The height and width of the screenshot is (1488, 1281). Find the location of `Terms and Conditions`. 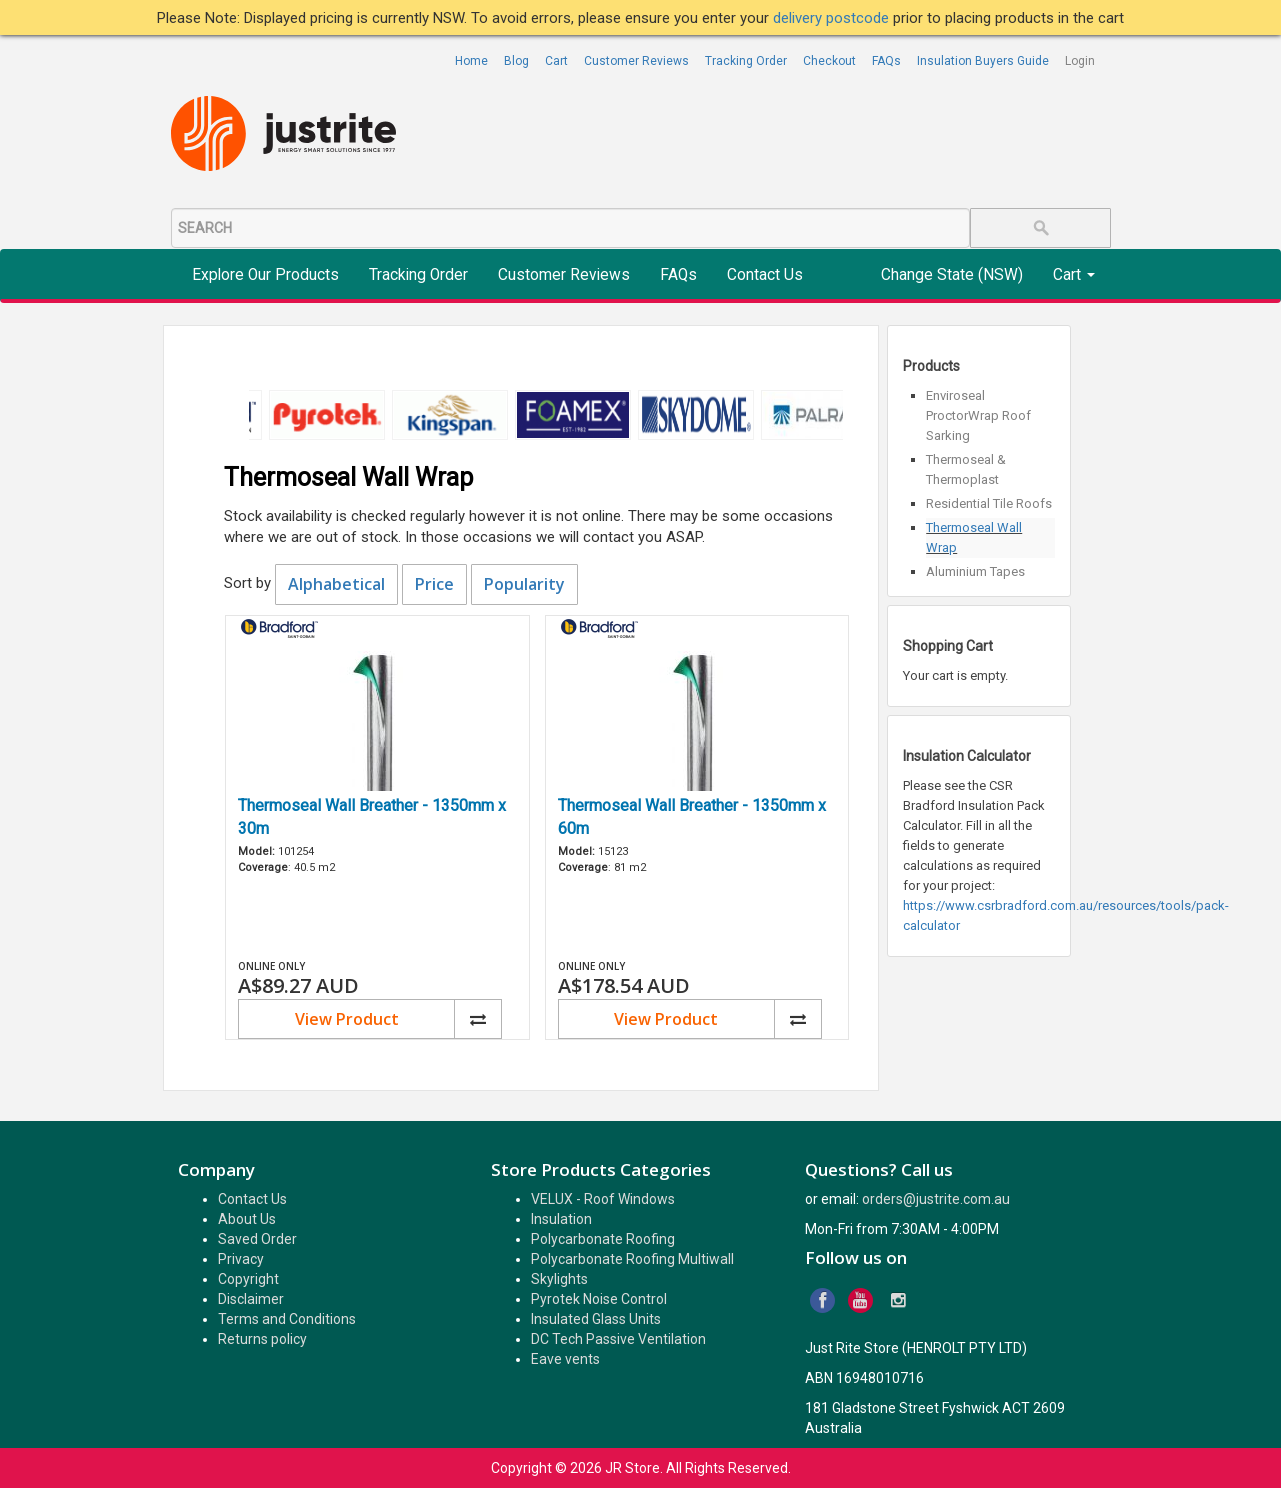

Terms and Conditions is located at coordinates (287, 1319).